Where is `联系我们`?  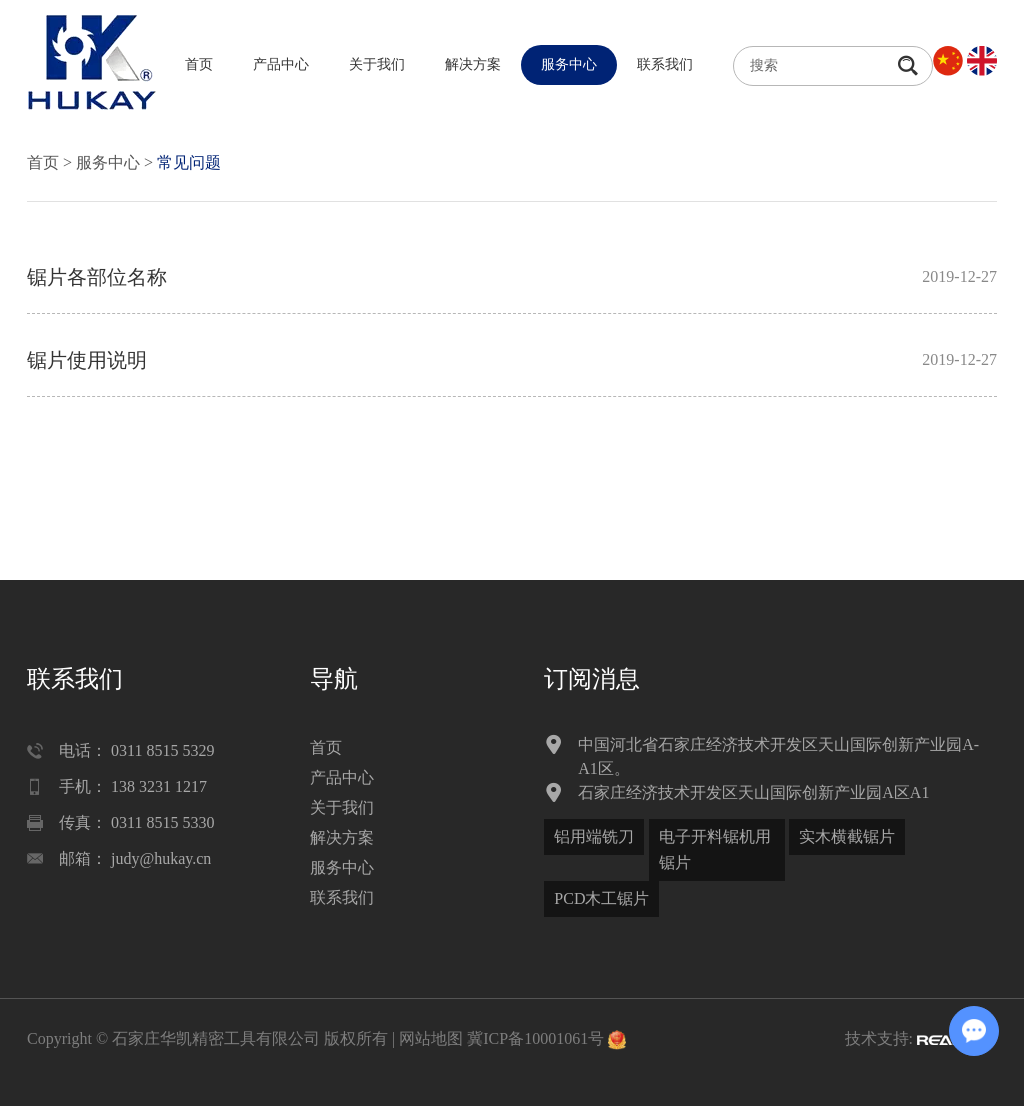 联系我们 is located at coordinates (665, 64).